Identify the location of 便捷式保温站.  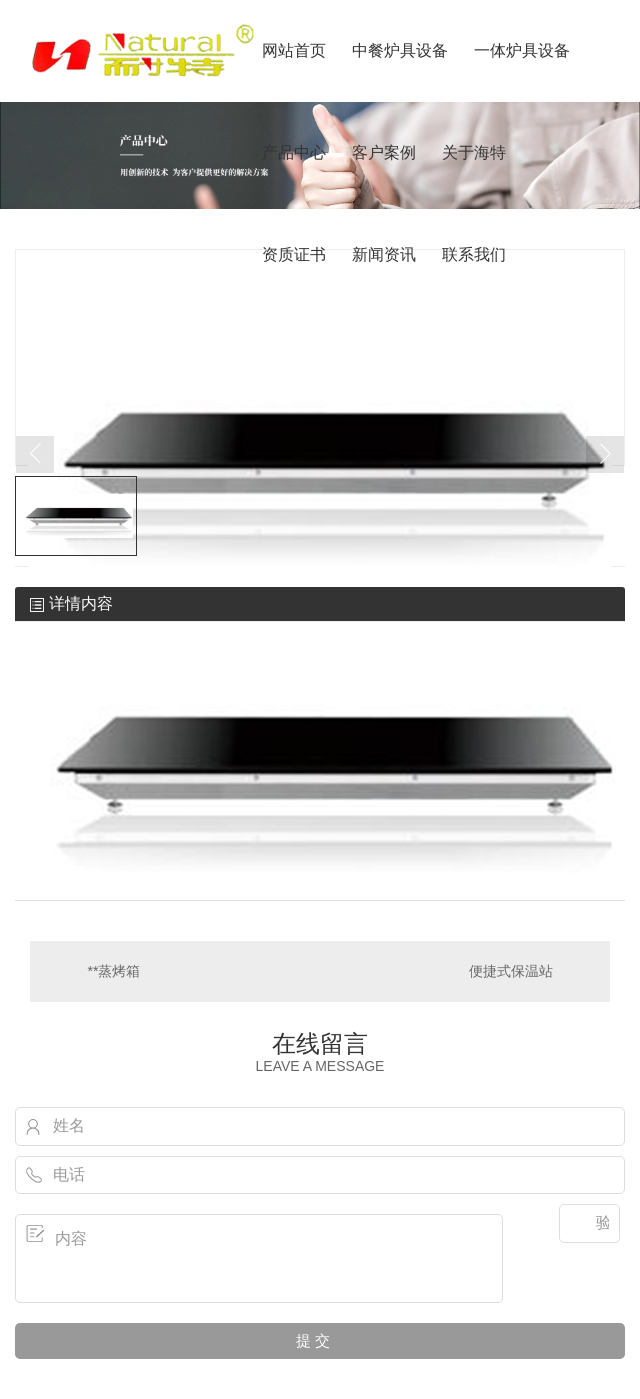
(511, 971).